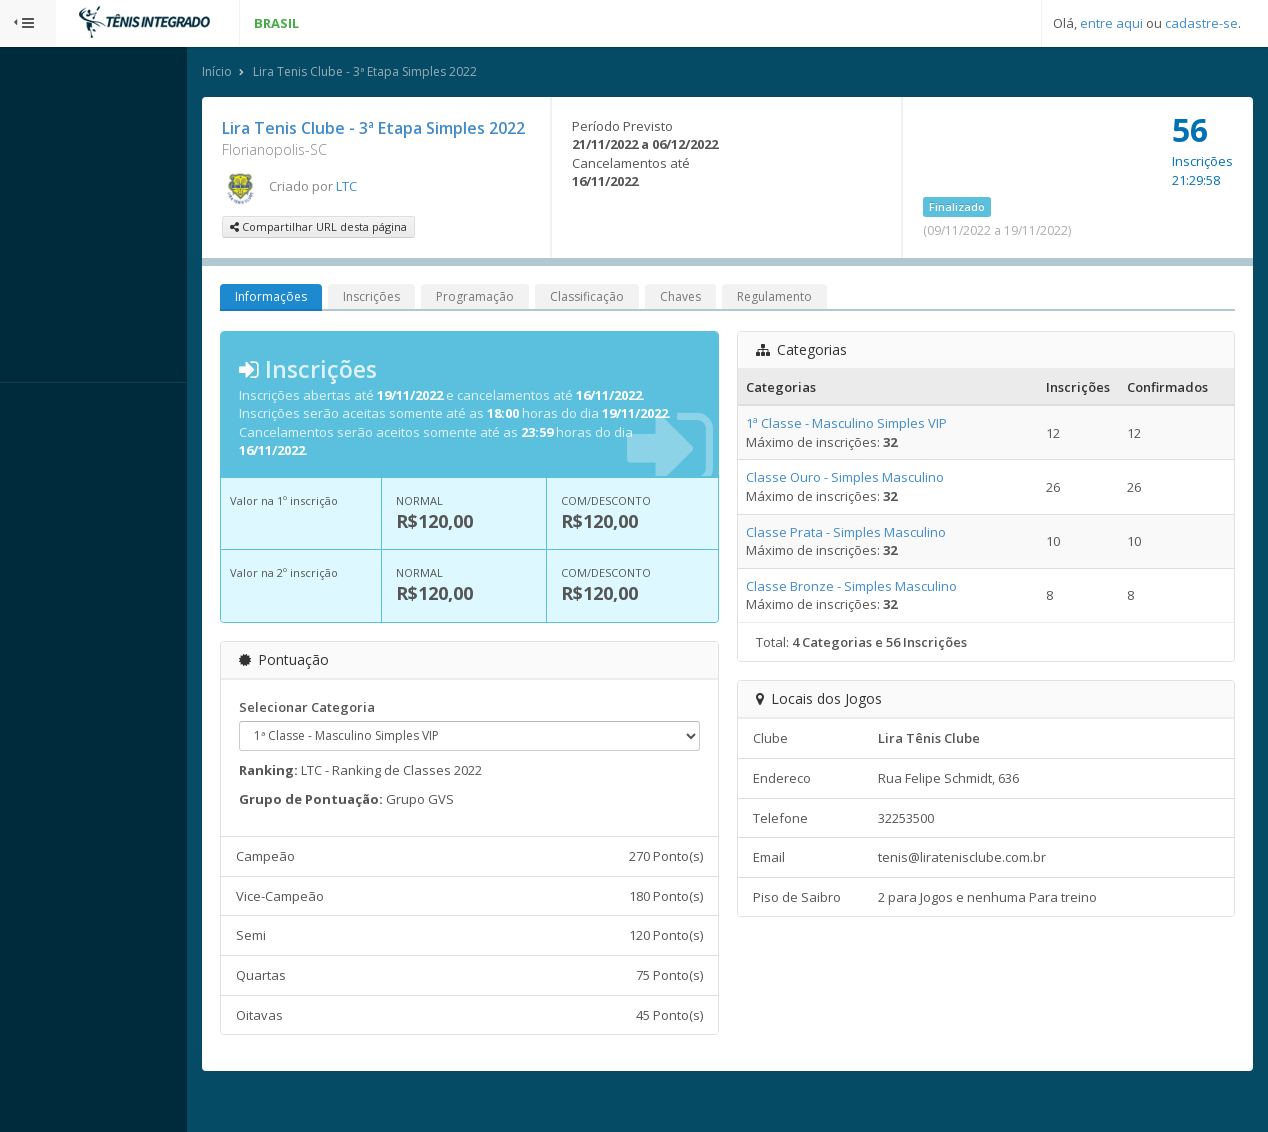 The width and height of the screenshot is (1268, 1132). I want to click on Início, so click(273, 73).